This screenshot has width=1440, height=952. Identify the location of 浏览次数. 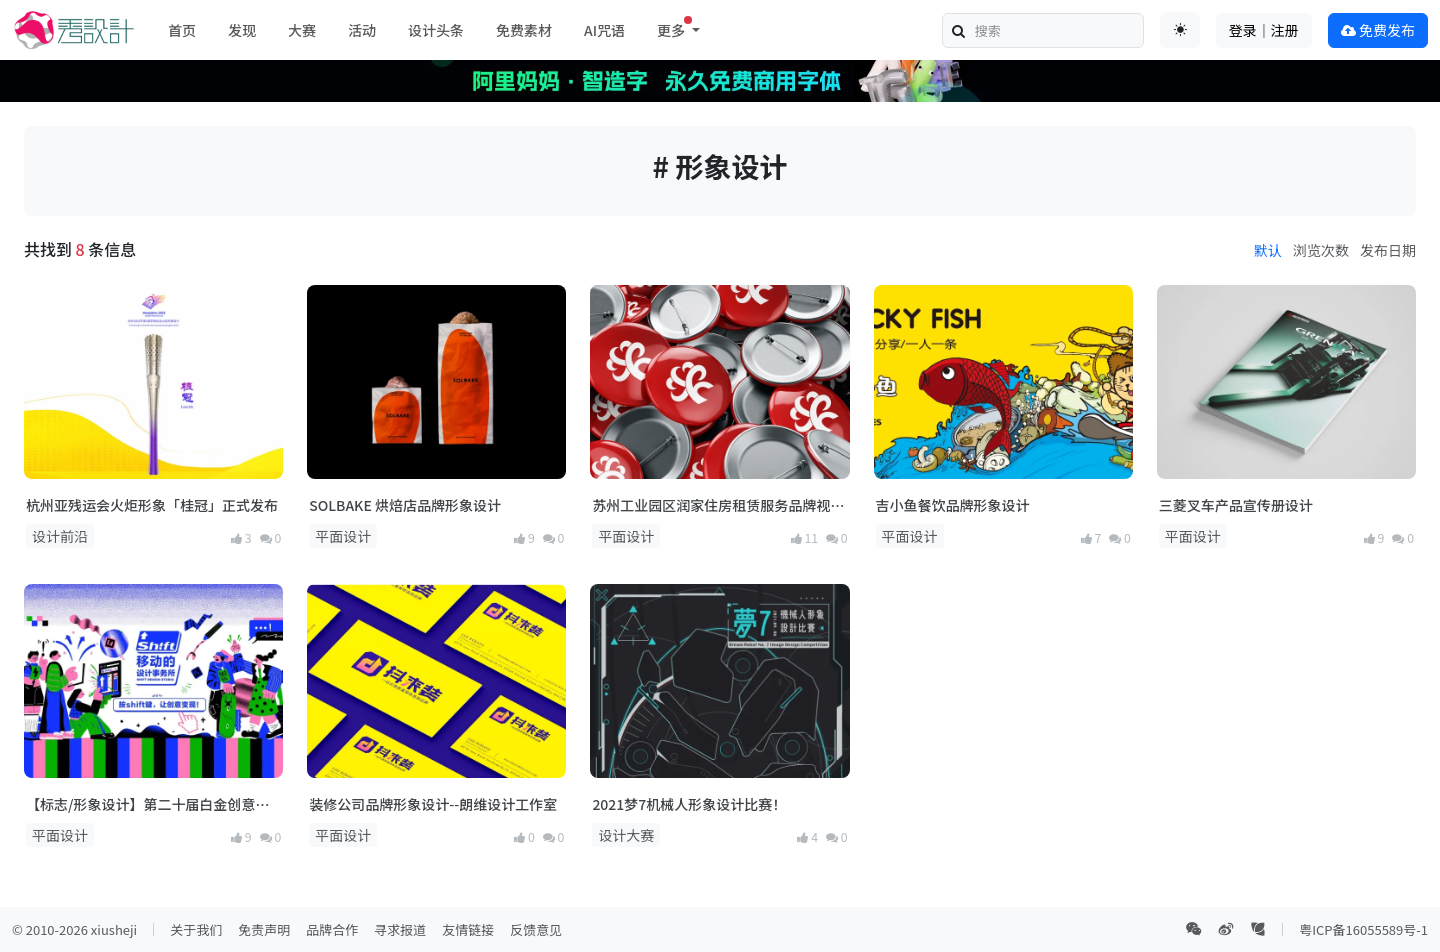
(1321, 250).